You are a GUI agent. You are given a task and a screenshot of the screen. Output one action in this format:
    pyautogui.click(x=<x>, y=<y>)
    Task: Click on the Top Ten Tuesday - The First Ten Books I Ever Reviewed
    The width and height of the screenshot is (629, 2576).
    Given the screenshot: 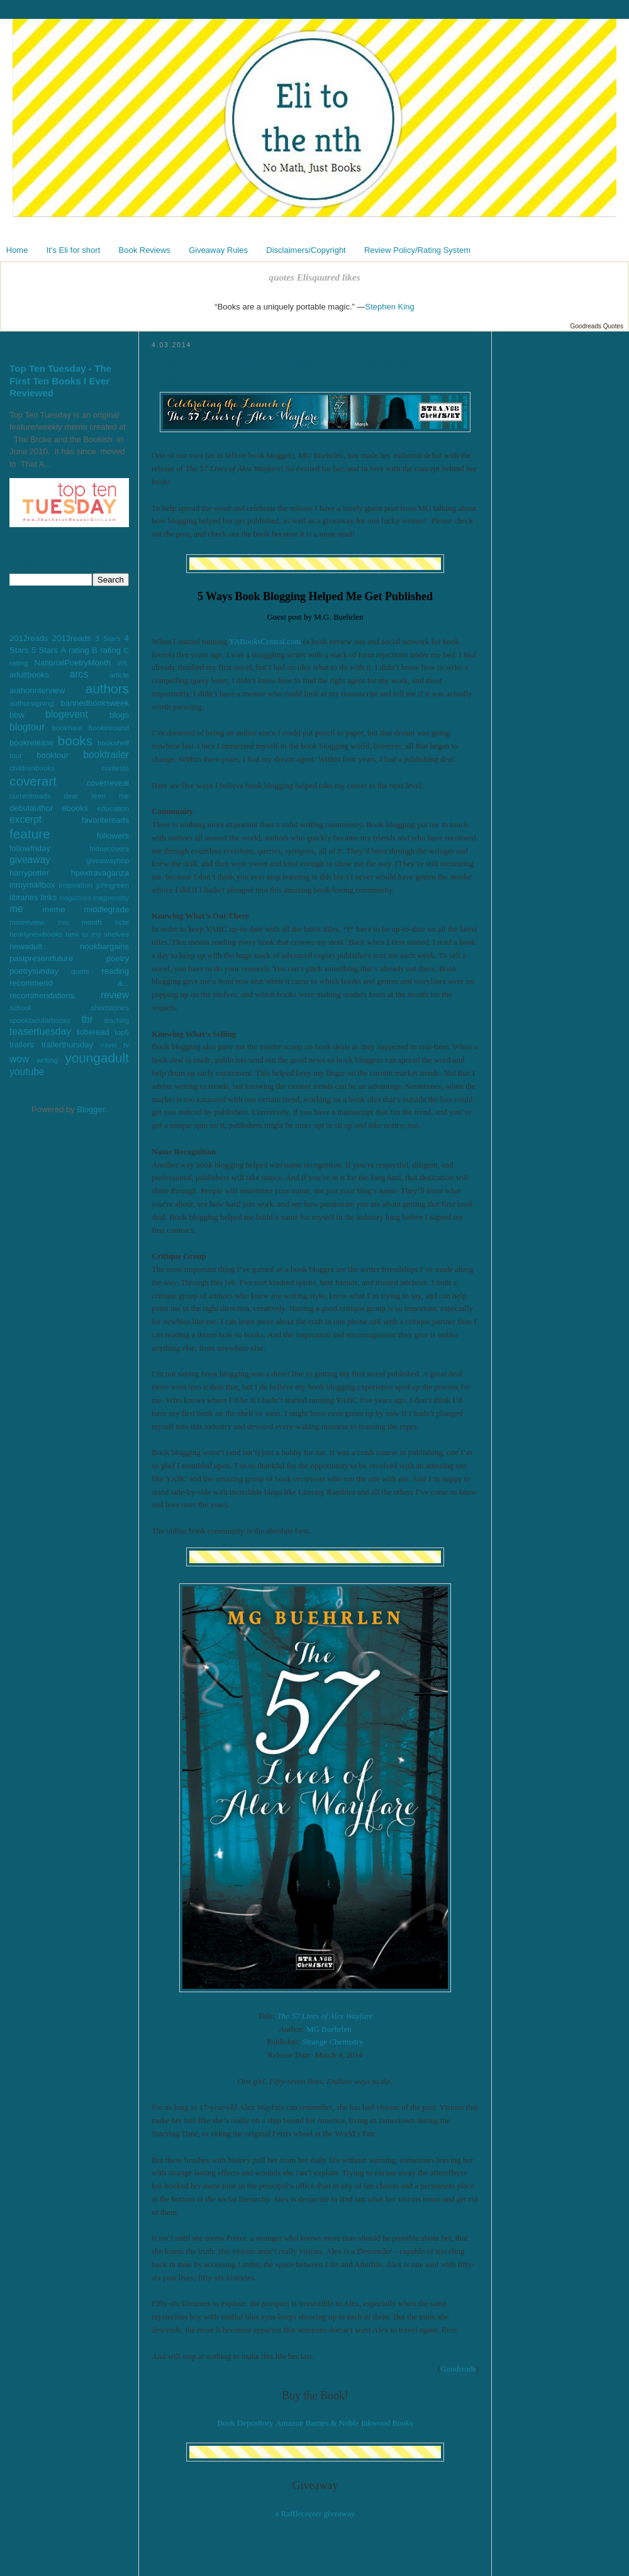 What is the action you would take?
    pyautogui.click(x=60, y=380)
    